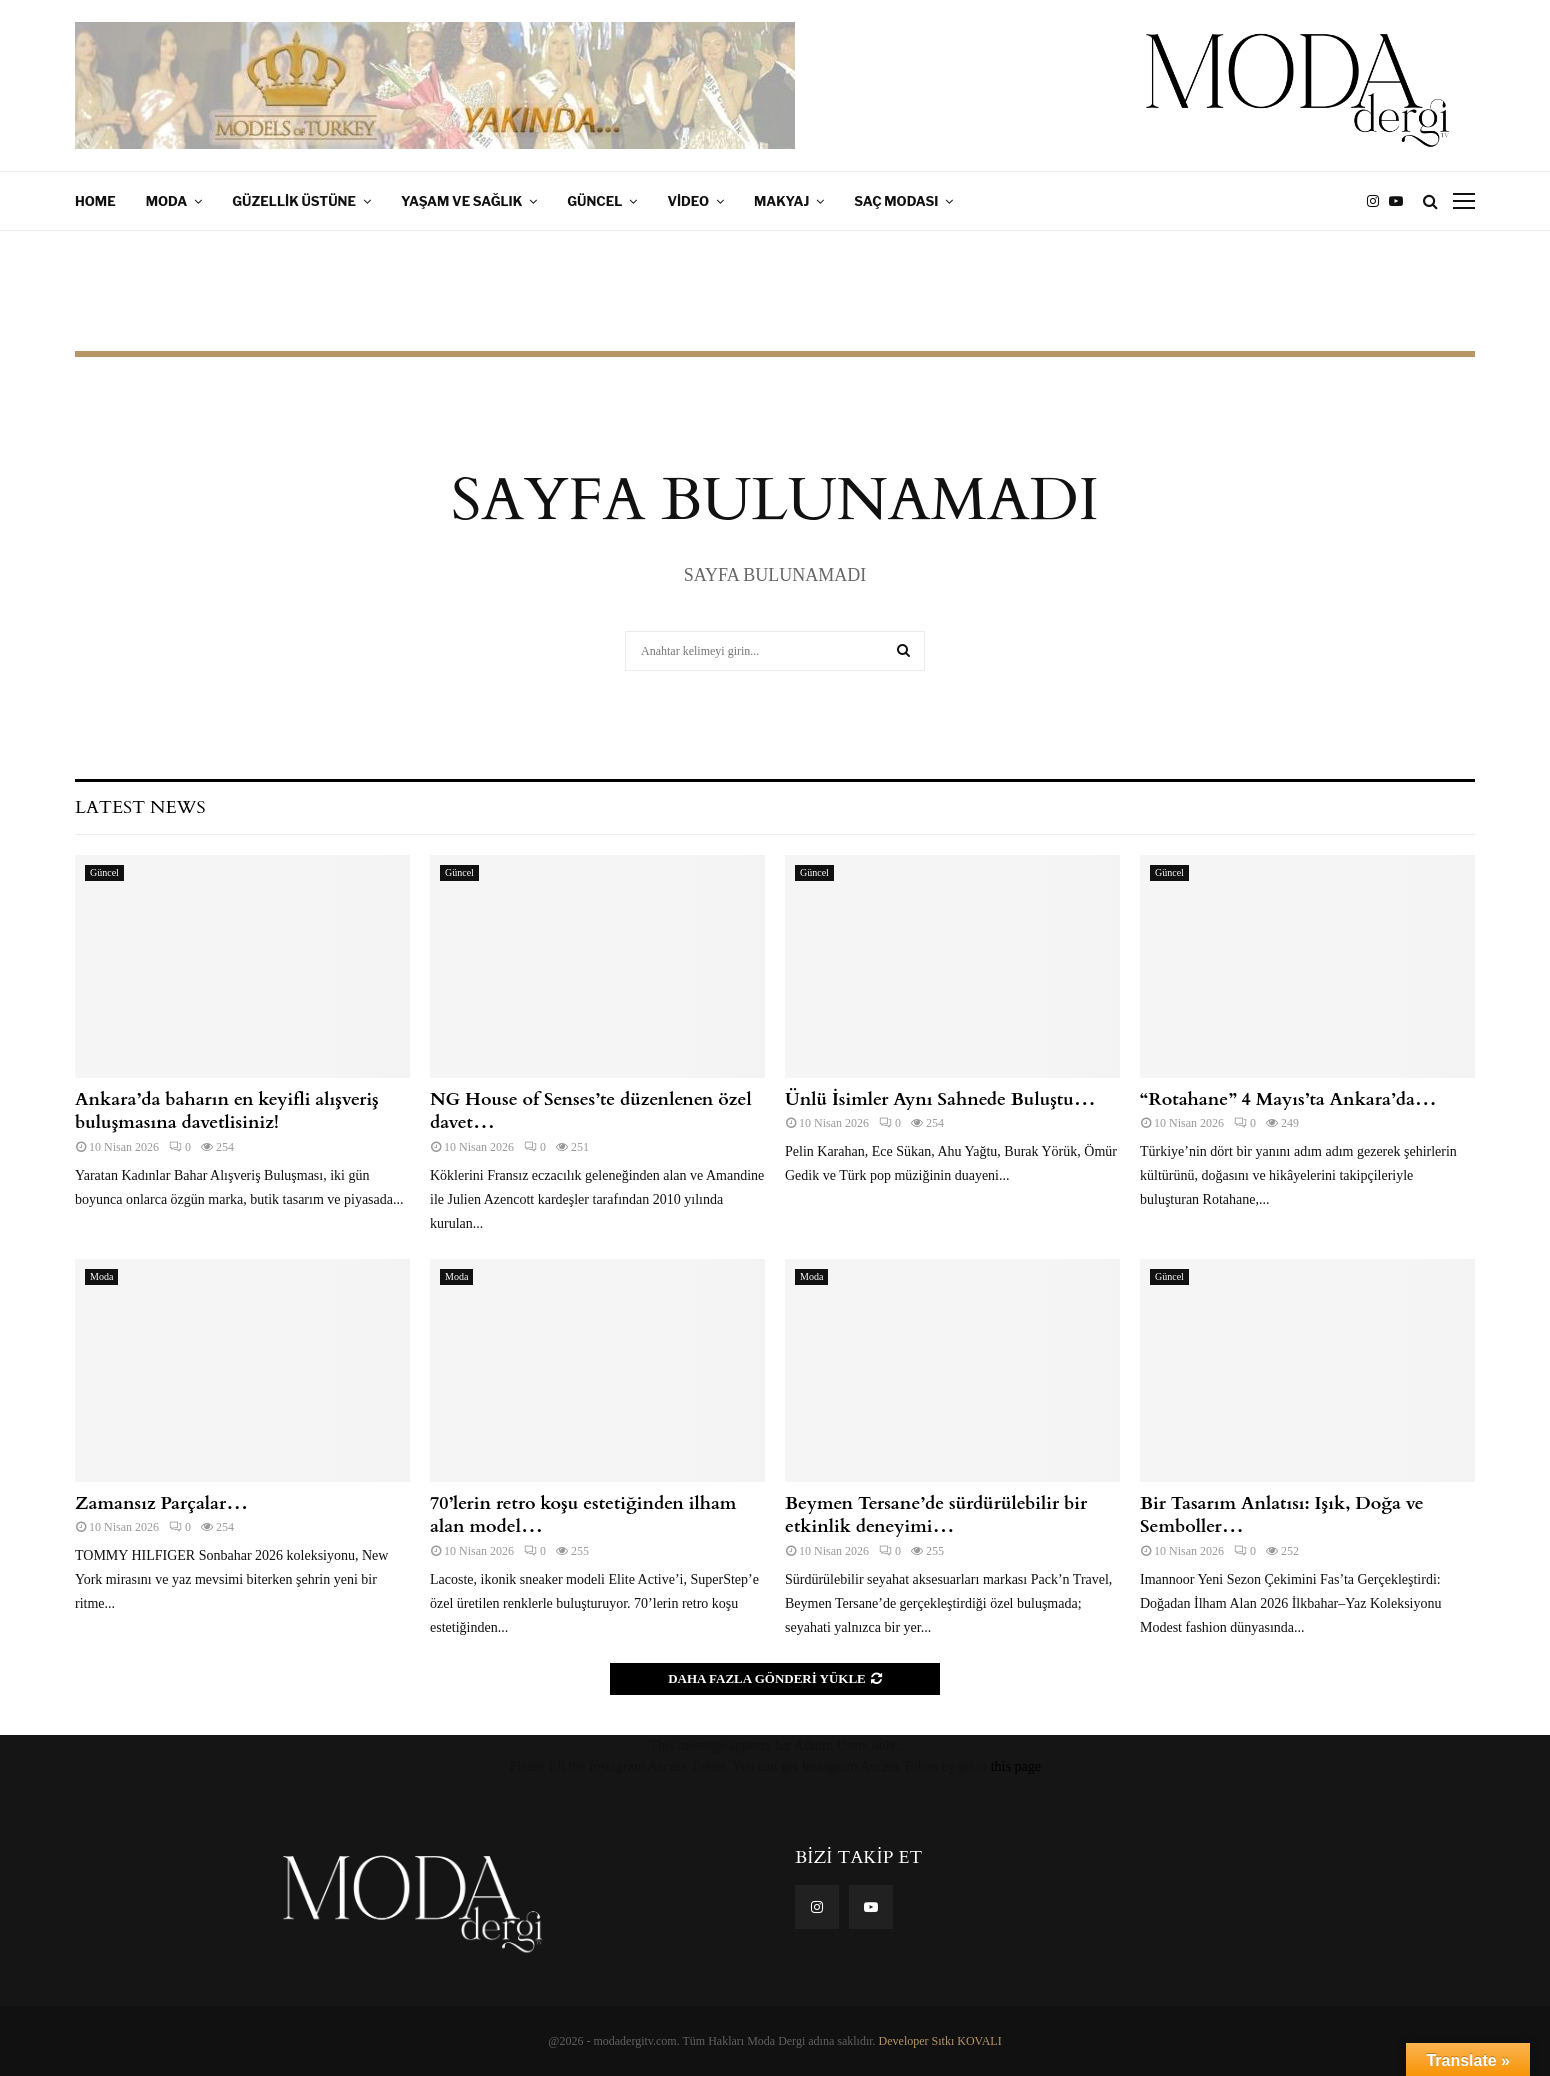 This screenshot has height=2076, width=1550. What do you see at coordinates (583, 1515) in the screenshot?
I see `70’lerin retro koşu estetiğinden ilham alan model…` at bounding box center [583, 1515].